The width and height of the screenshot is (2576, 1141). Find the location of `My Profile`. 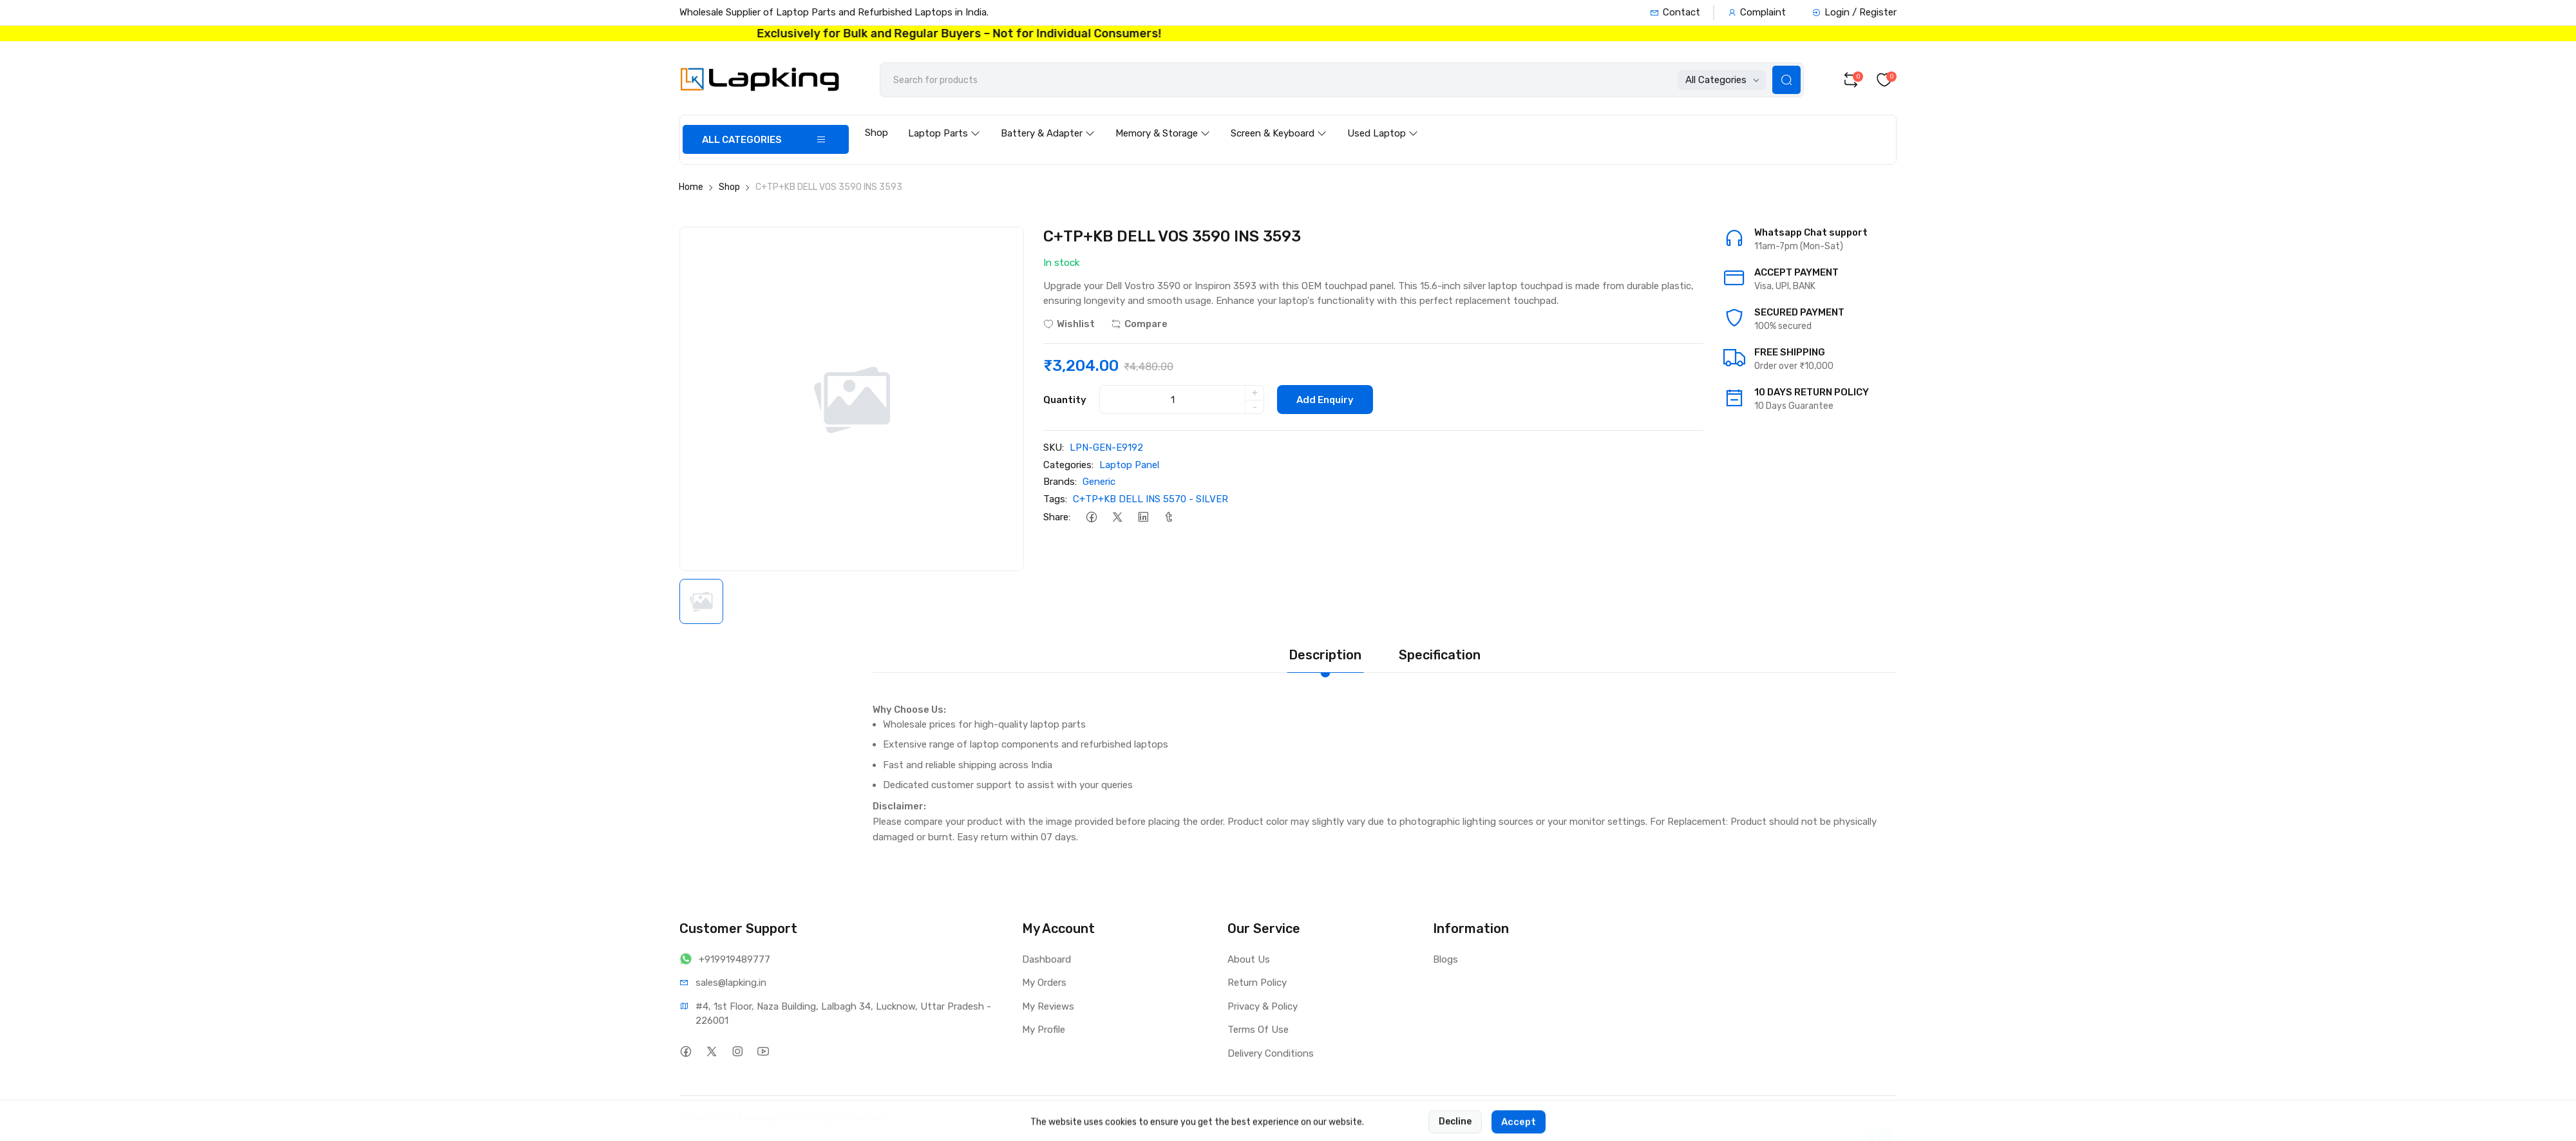

My Profile is located at coordinates (1043, 1029).